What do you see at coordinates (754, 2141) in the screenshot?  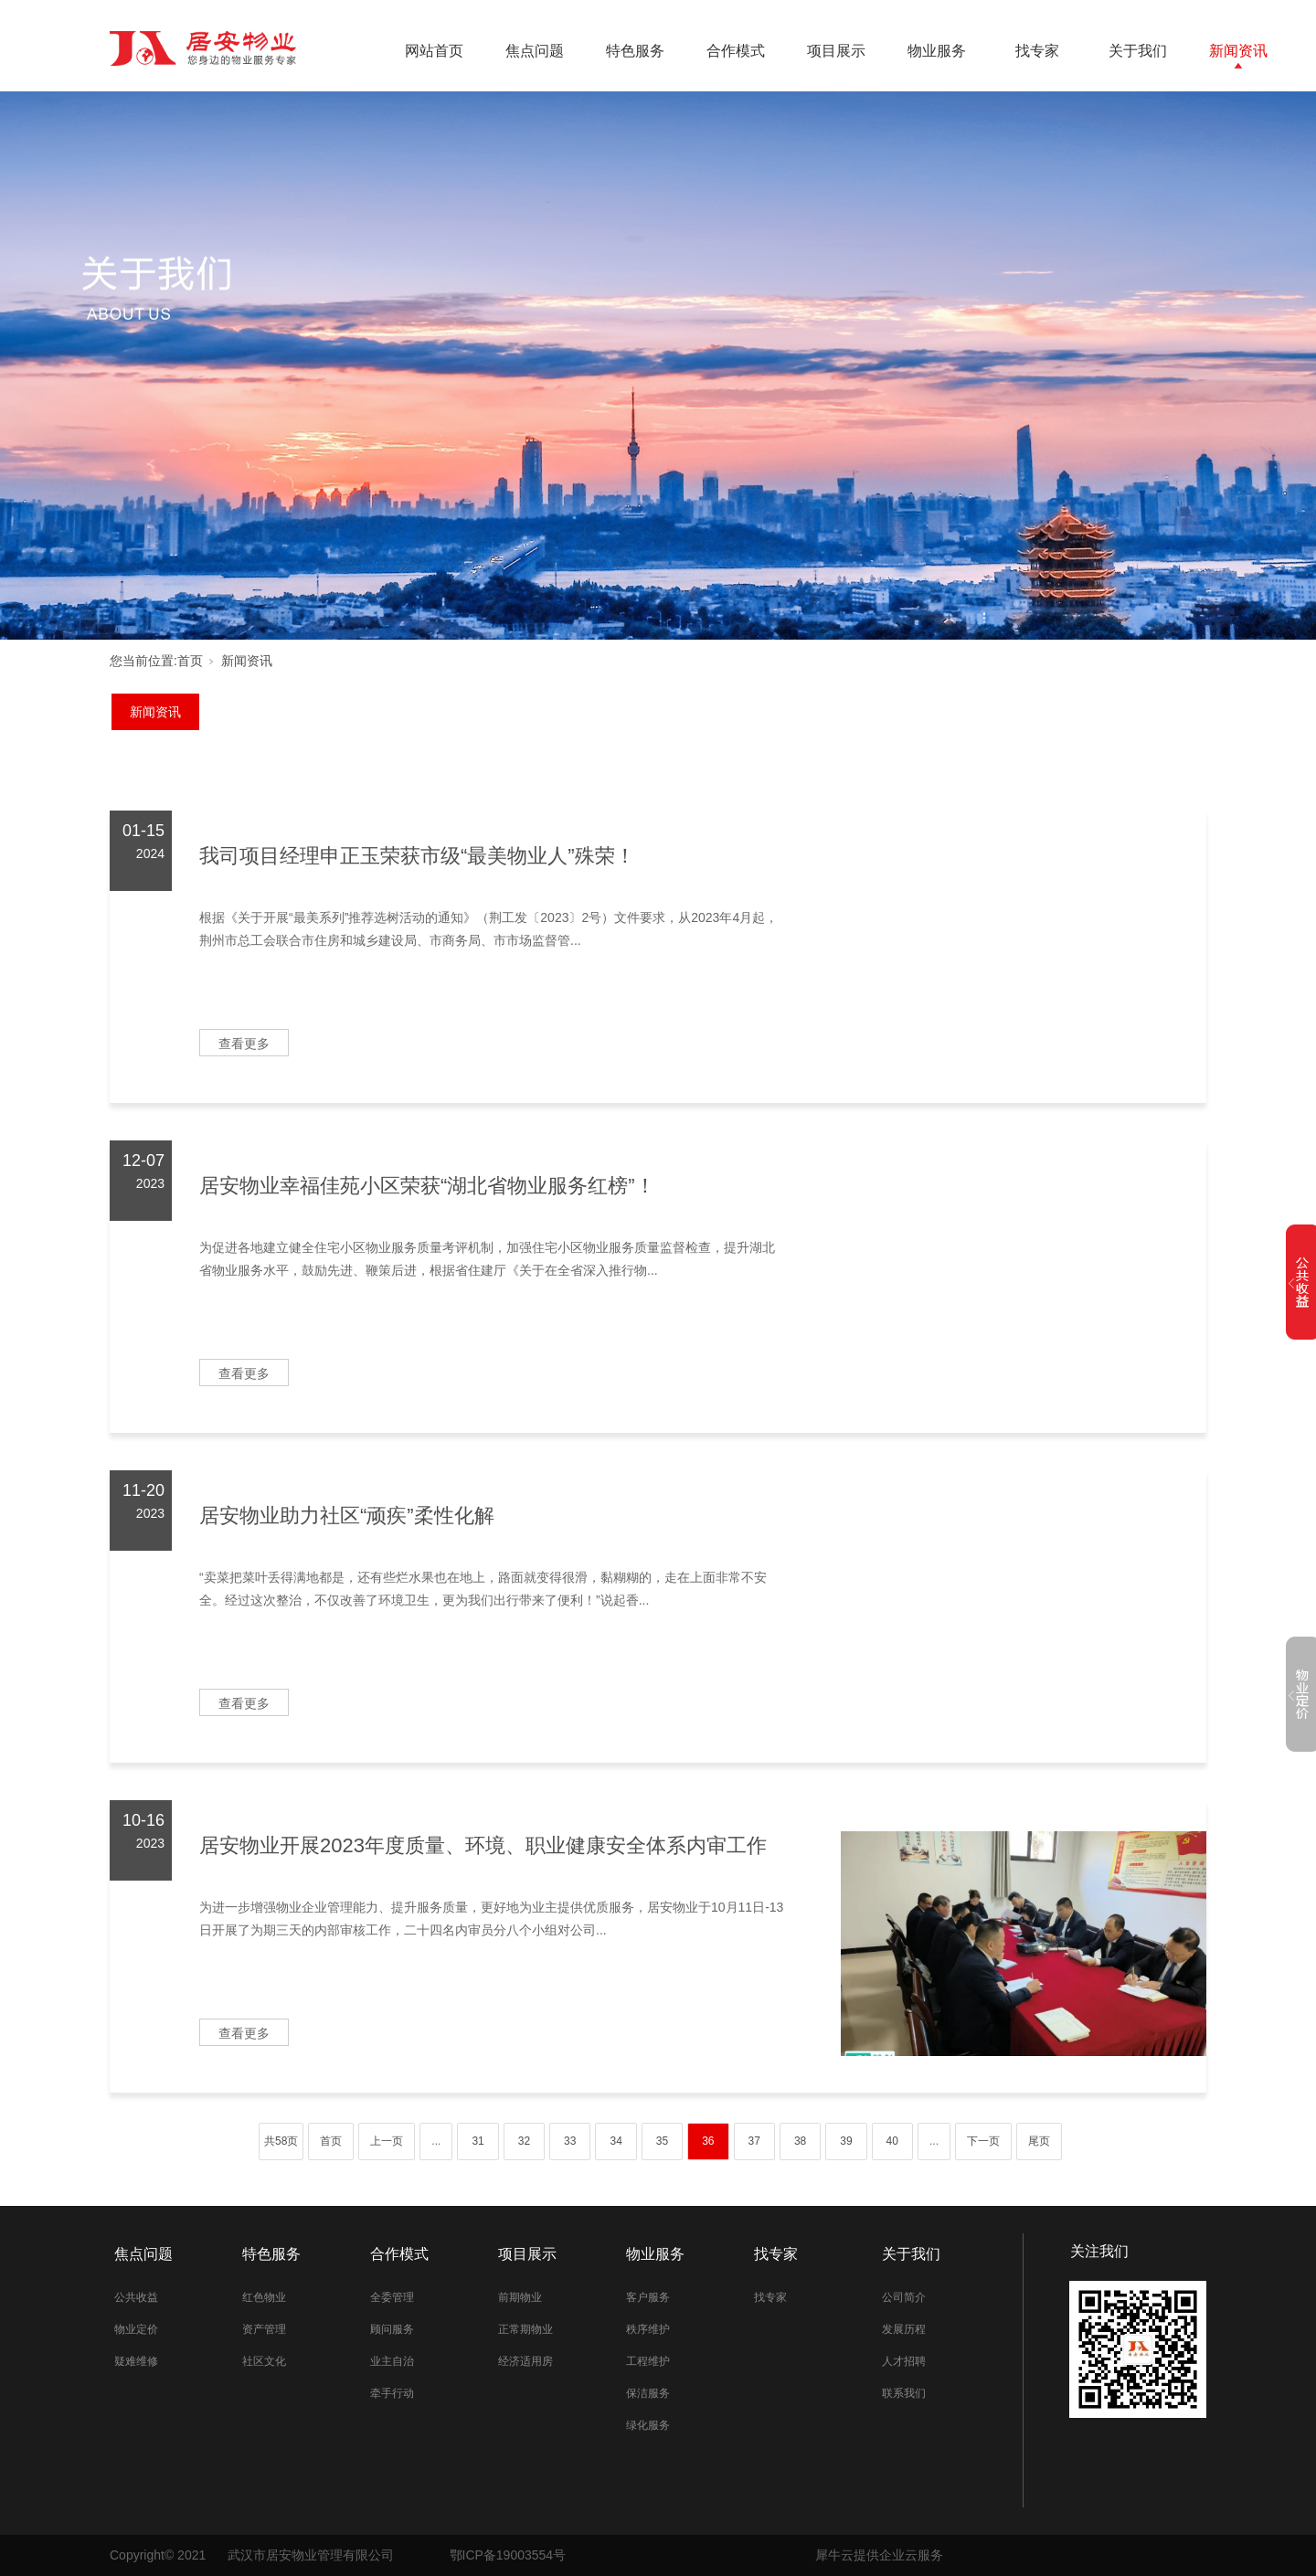 I see `37` at bounding box center [754, 2141].